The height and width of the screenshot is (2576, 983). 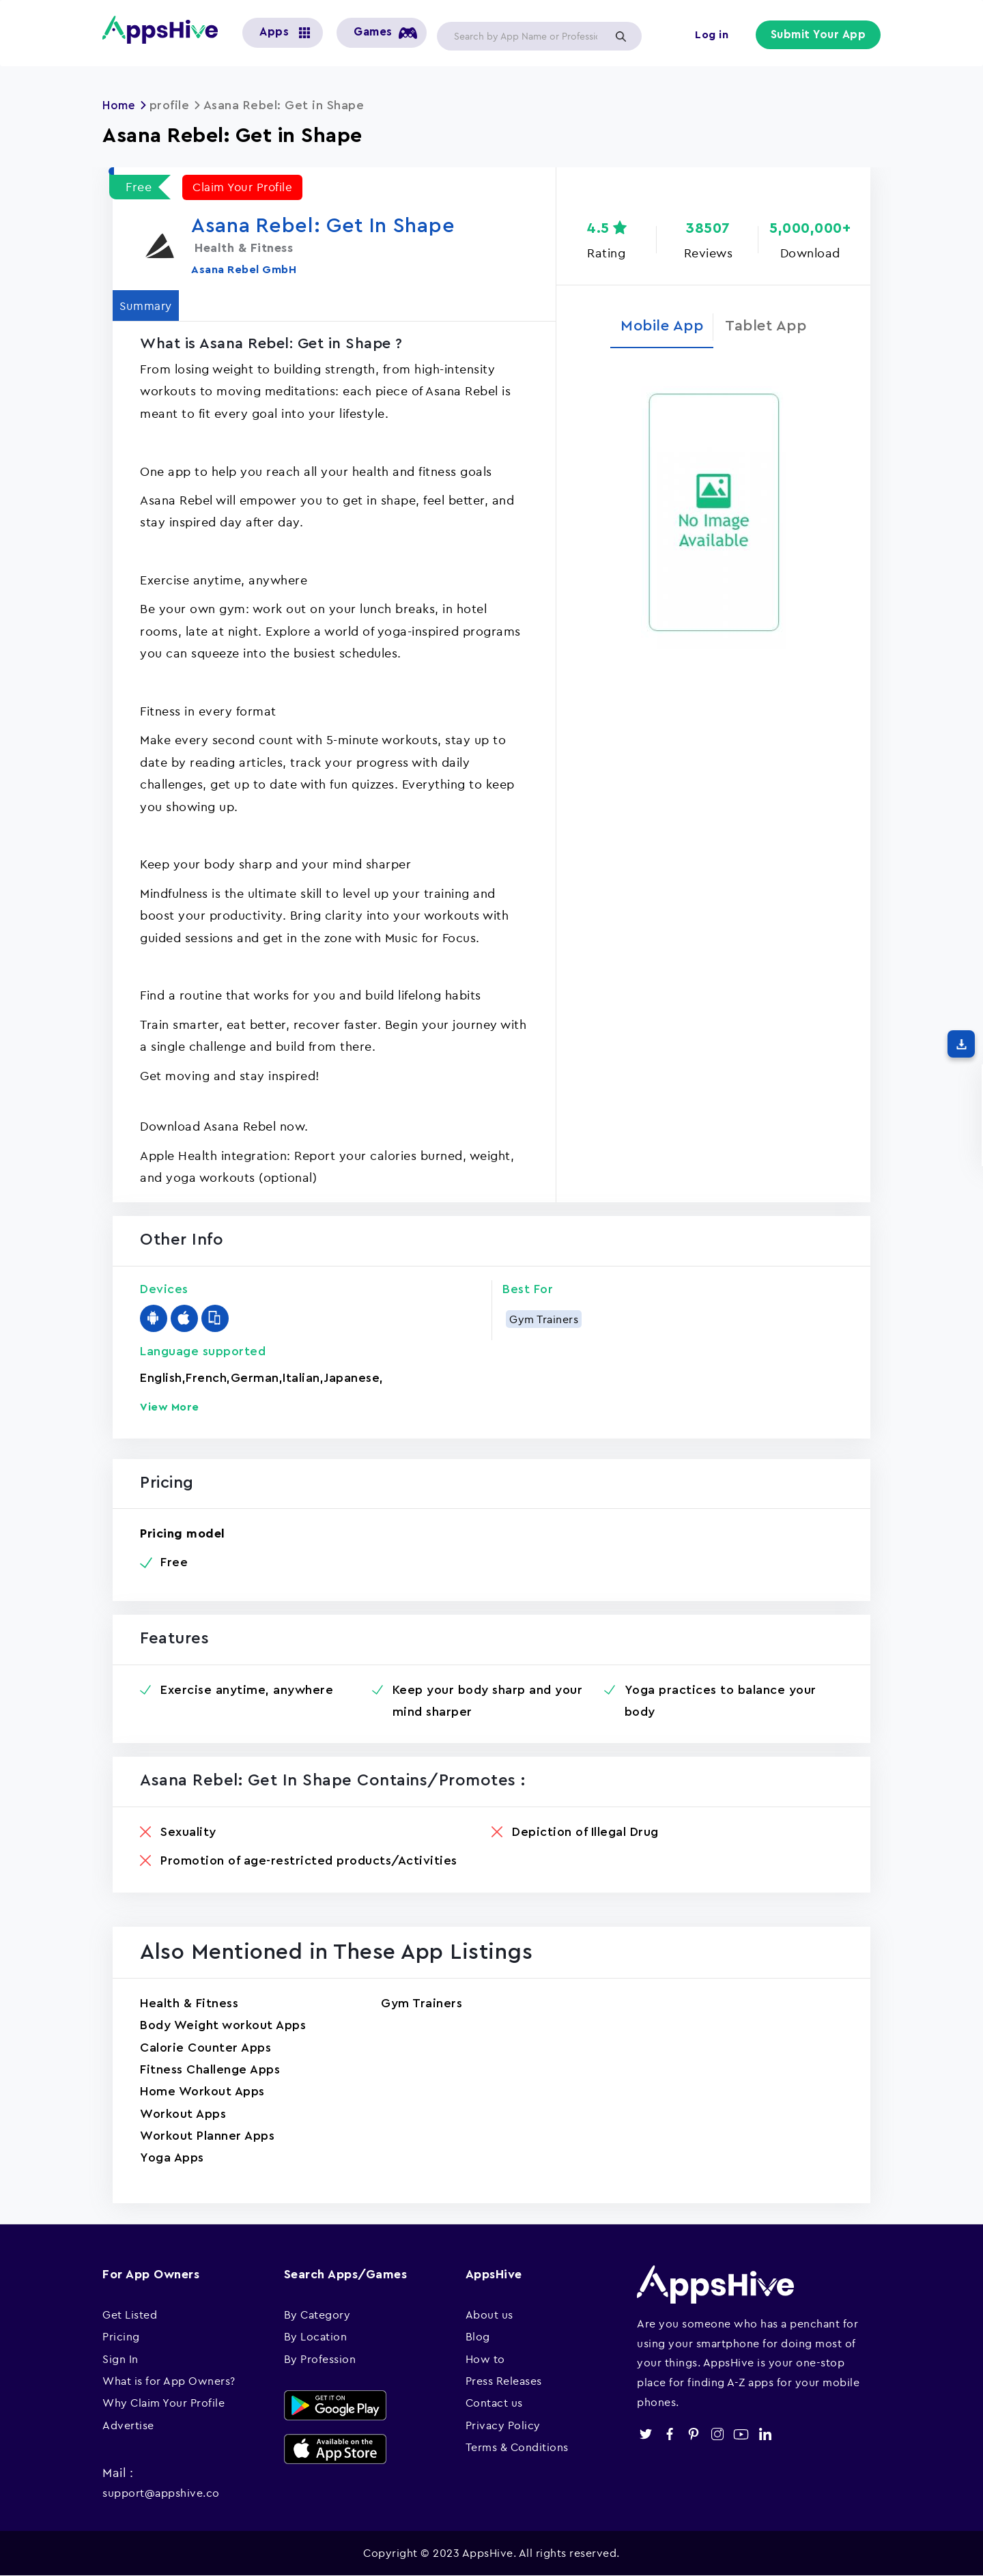 I want to click on youtube, so click(x=741, y=2434).